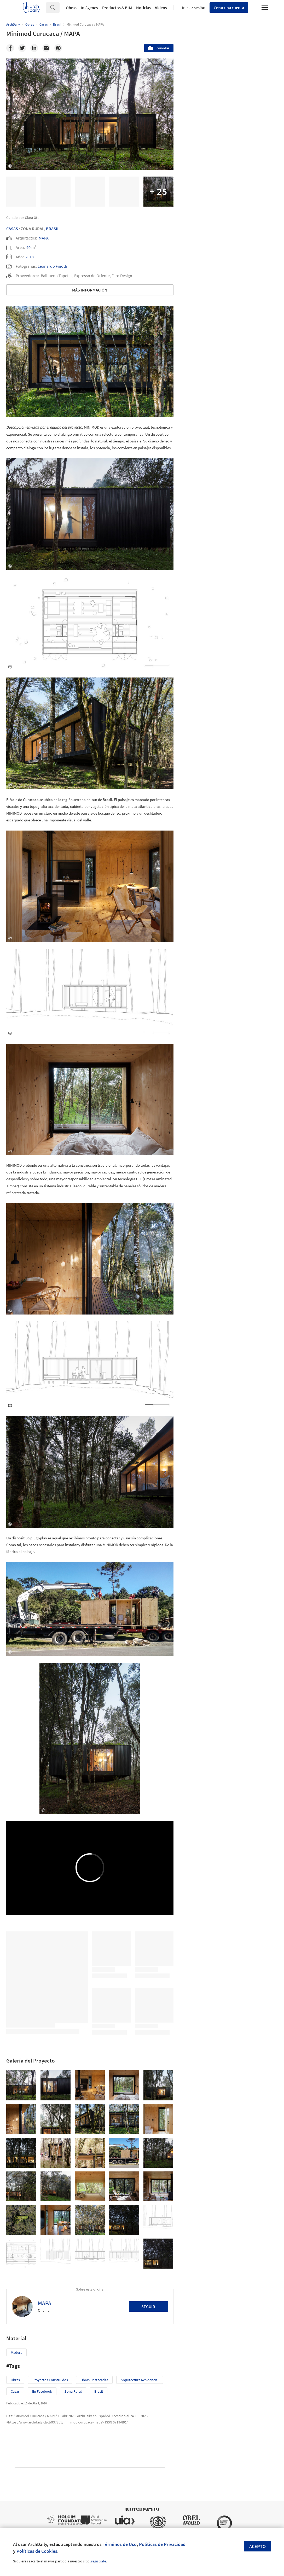 The image size is (284, 2576). What do you see at coordinates (52, 266) in the screenshot?
I see `Leonardo Finotti` at bounding box center [52, 266].